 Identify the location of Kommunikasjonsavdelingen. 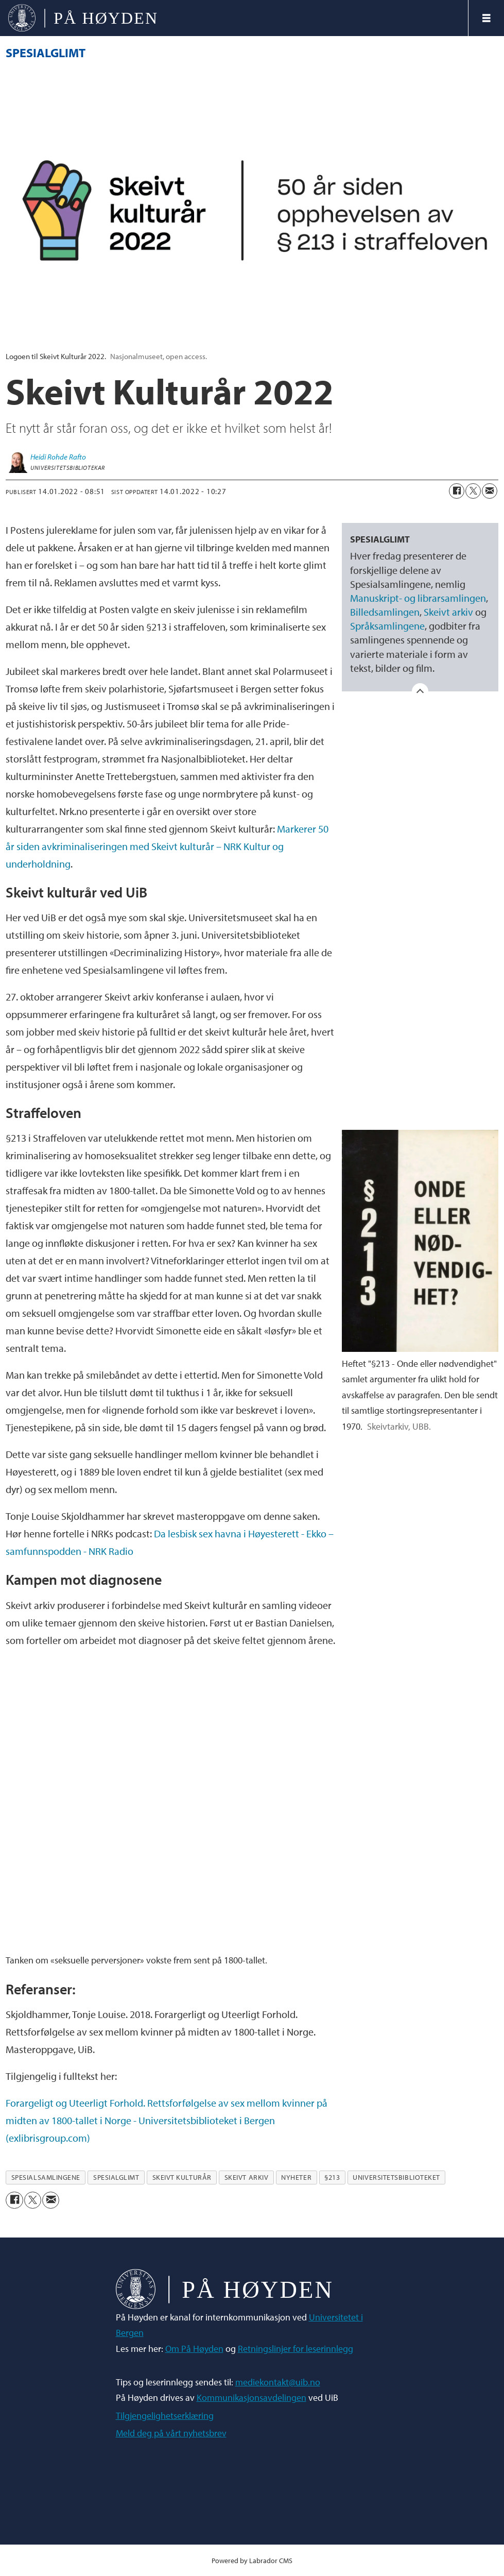
(251, 2397).